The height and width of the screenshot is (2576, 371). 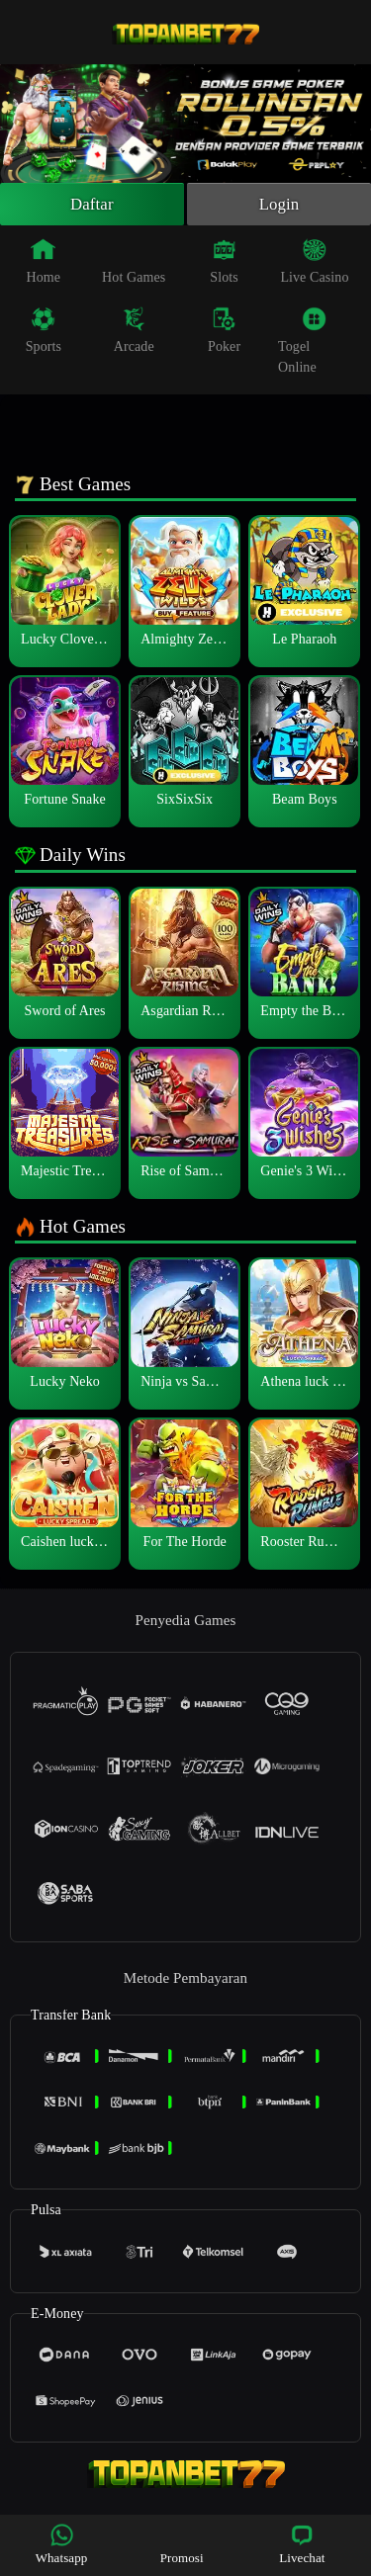 What do you see at coordinates (92, 205) in the screenshot?
I see `Daftar` at bounding box center [92, 205].